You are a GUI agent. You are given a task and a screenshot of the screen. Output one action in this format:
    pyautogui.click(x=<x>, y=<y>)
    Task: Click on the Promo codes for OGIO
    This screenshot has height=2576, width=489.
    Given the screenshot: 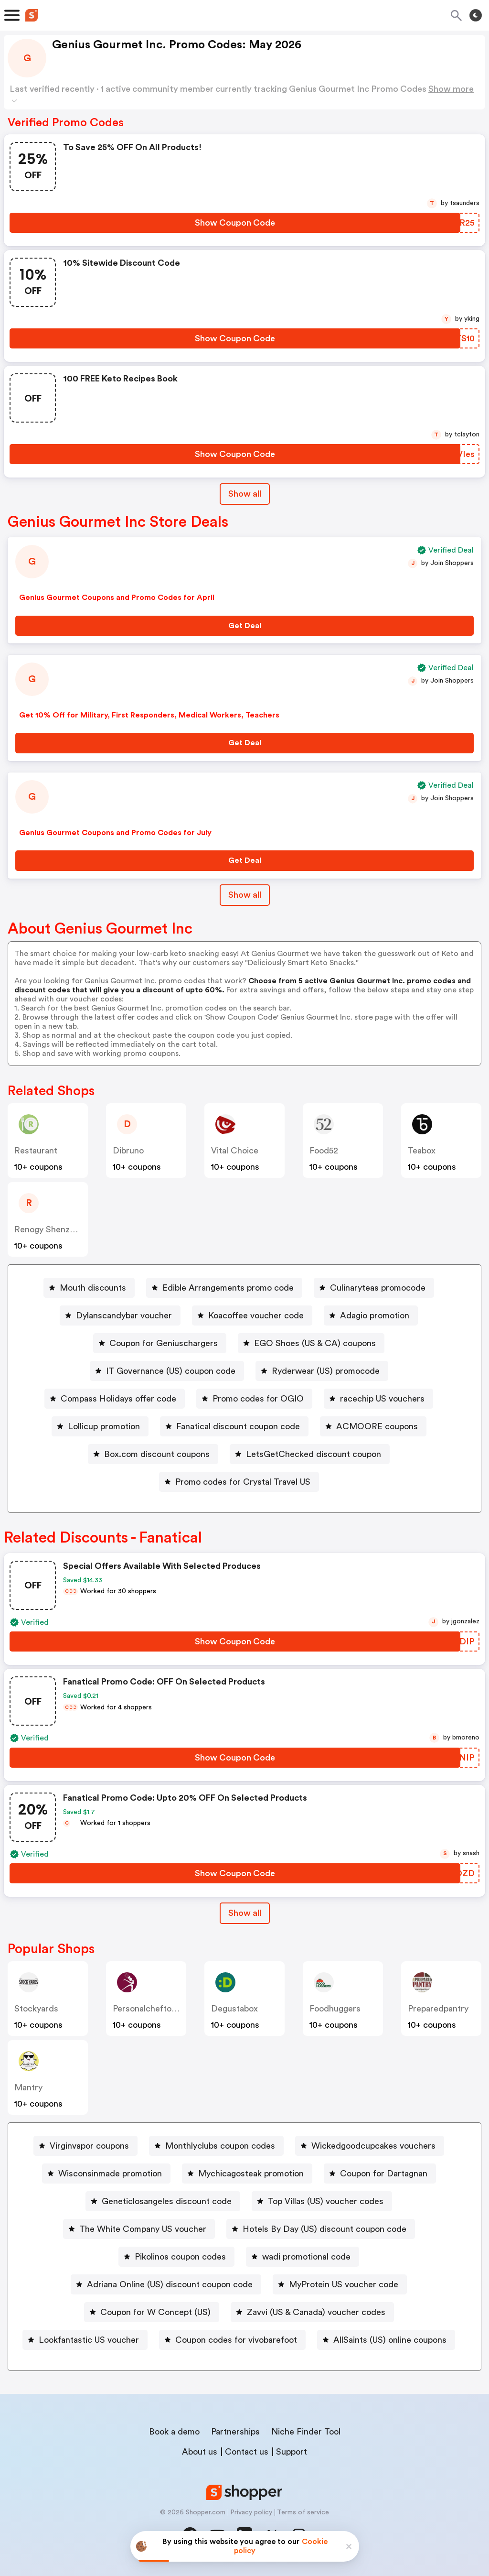 What is the action you would take?
    pyautogui.click(x=258, y=1398)
    